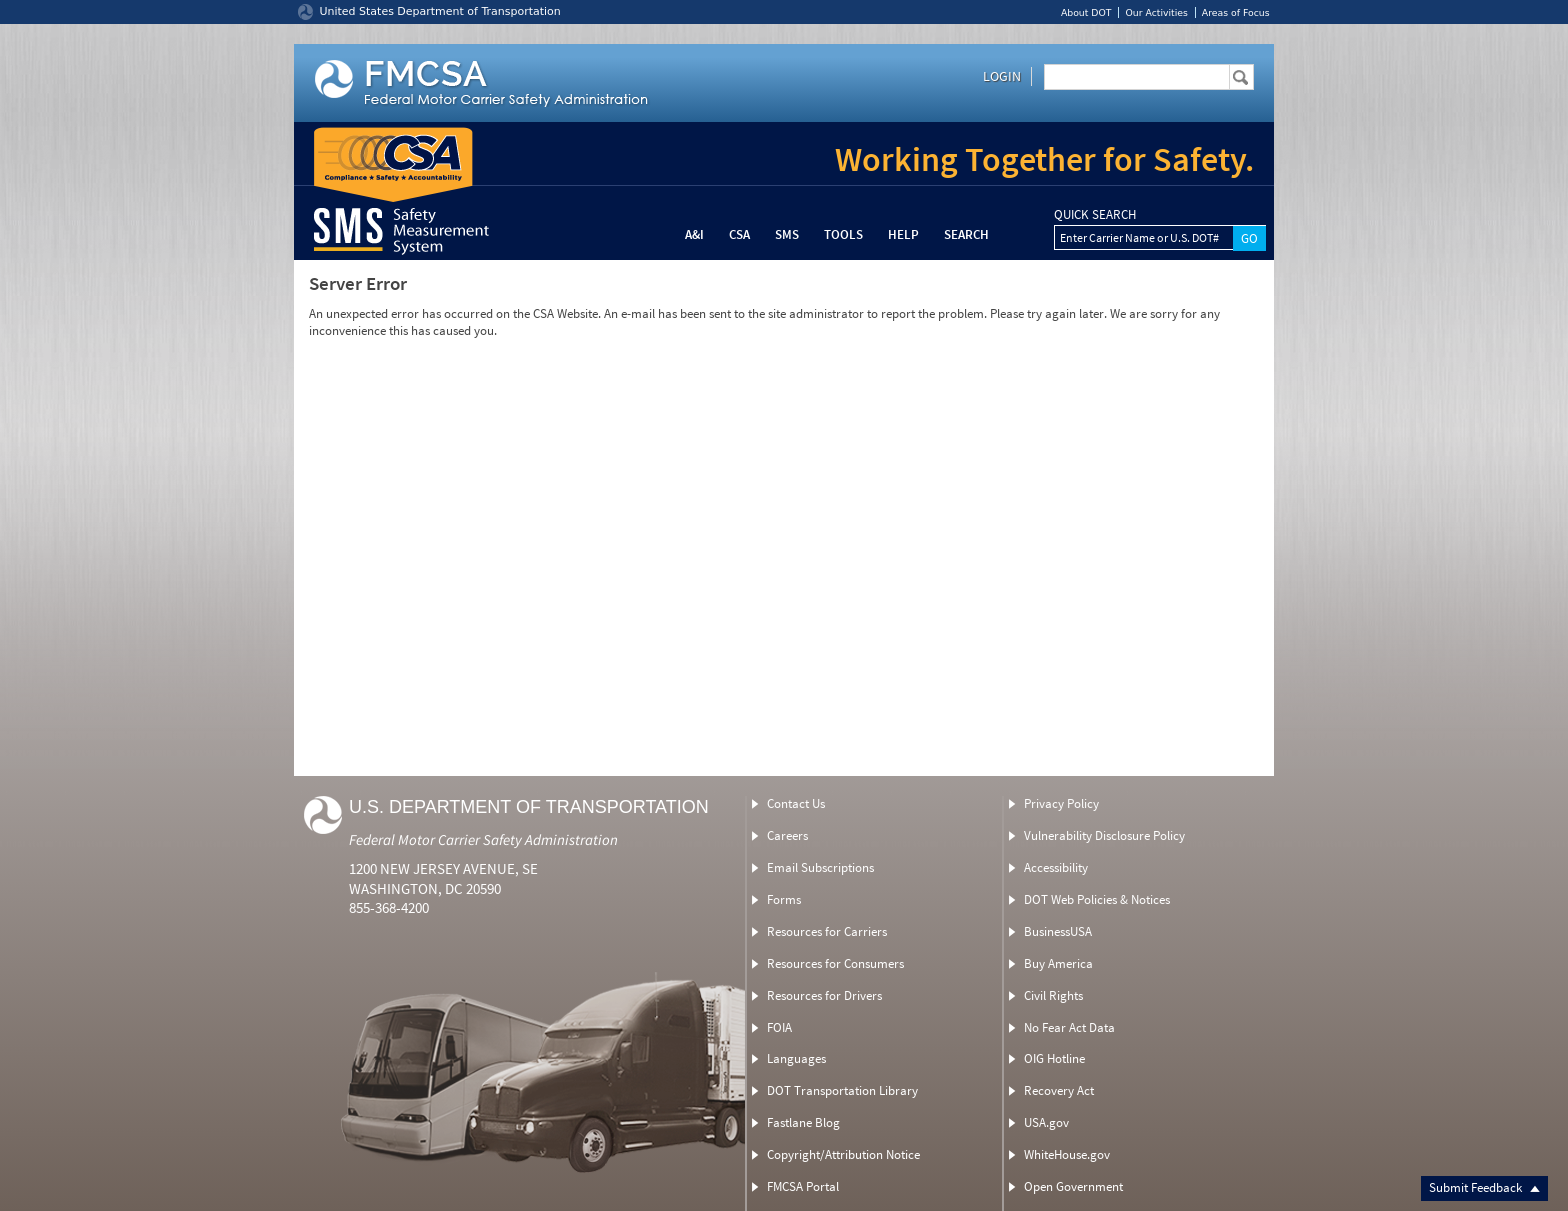  I want to click on QUICK SEARCH, so click(1095, 215).